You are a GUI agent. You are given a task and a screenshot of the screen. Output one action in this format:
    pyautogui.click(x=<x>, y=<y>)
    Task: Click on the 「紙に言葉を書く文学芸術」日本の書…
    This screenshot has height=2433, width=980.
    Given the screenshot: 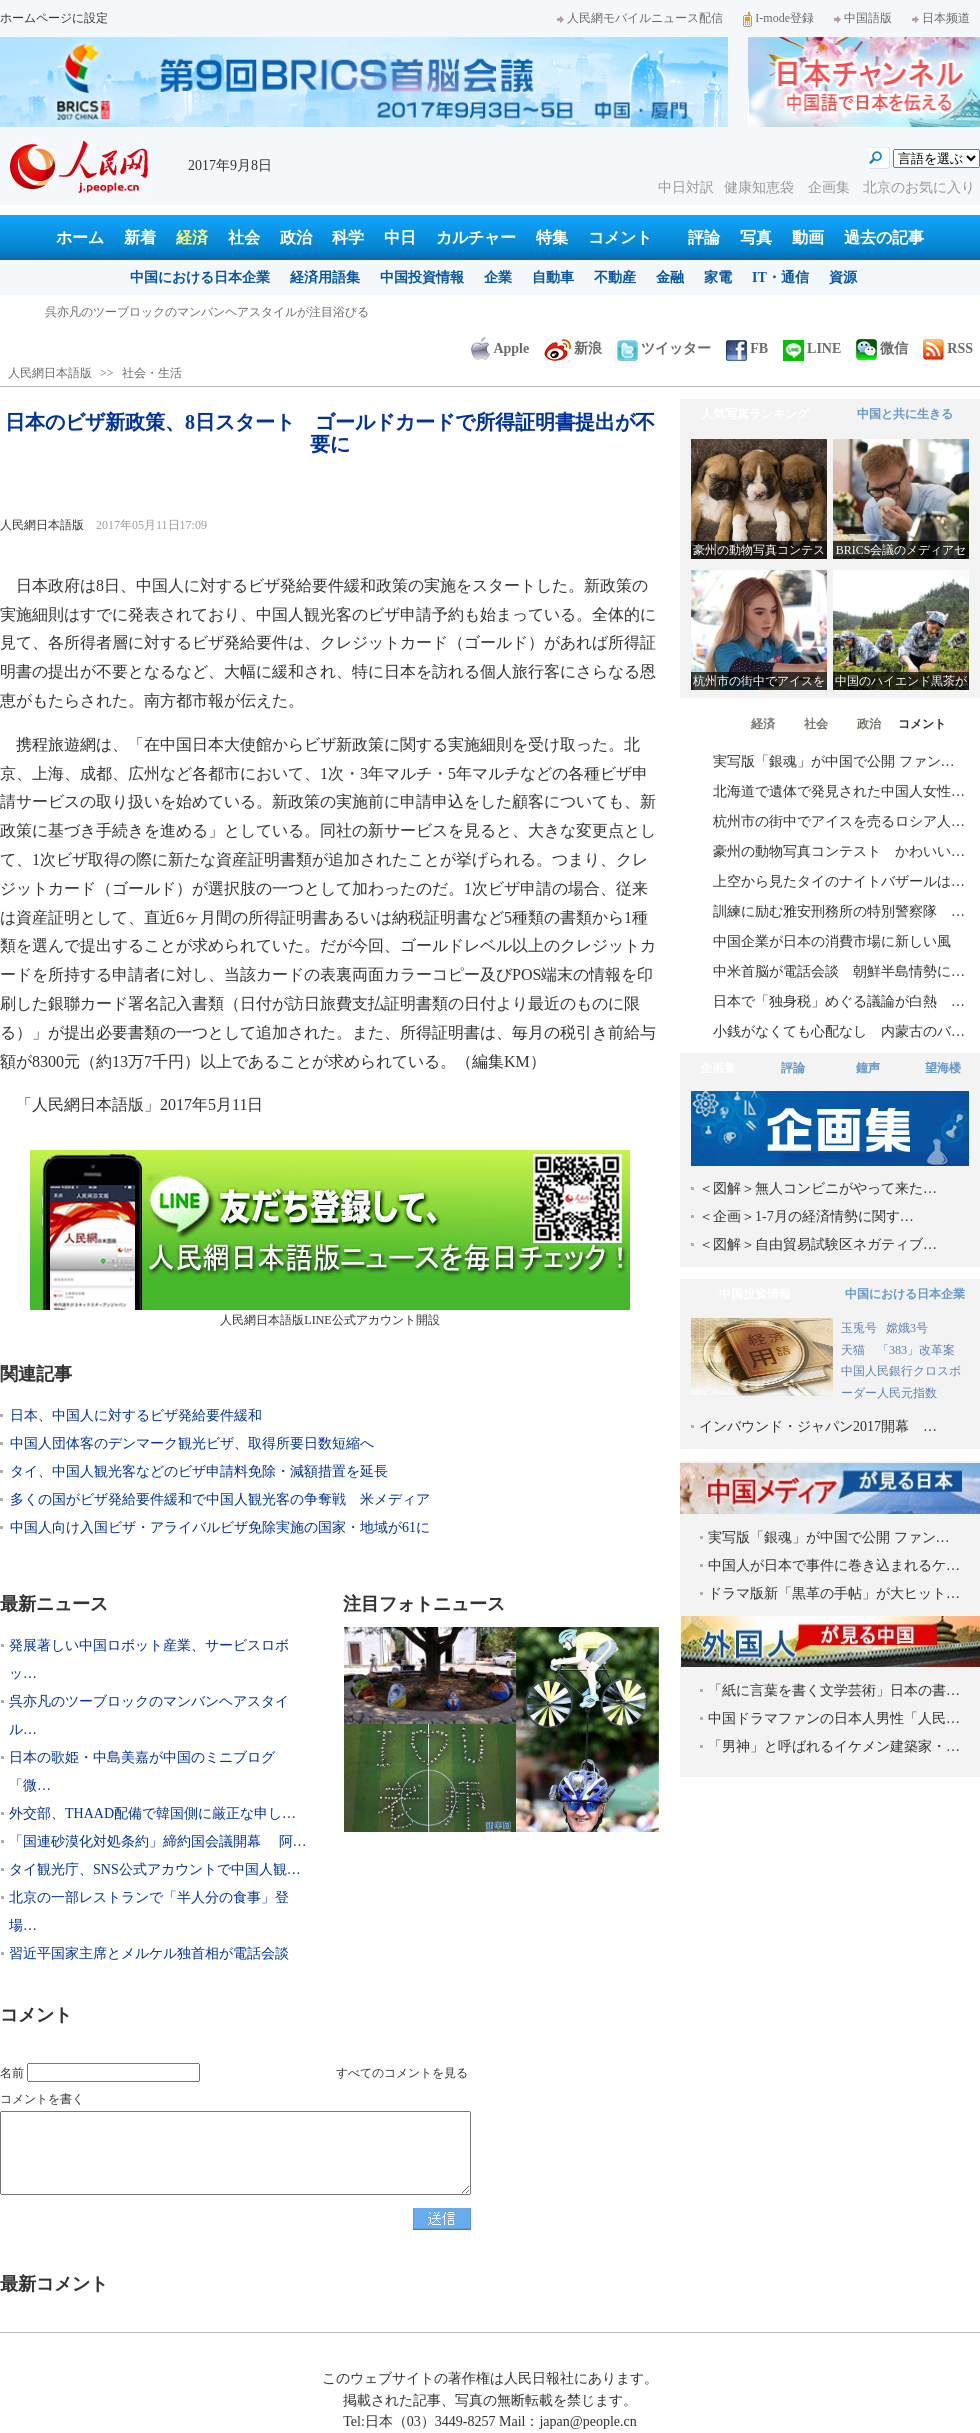 What is the action you would take?
    pyautogui.click(x=834, y=1690)
    